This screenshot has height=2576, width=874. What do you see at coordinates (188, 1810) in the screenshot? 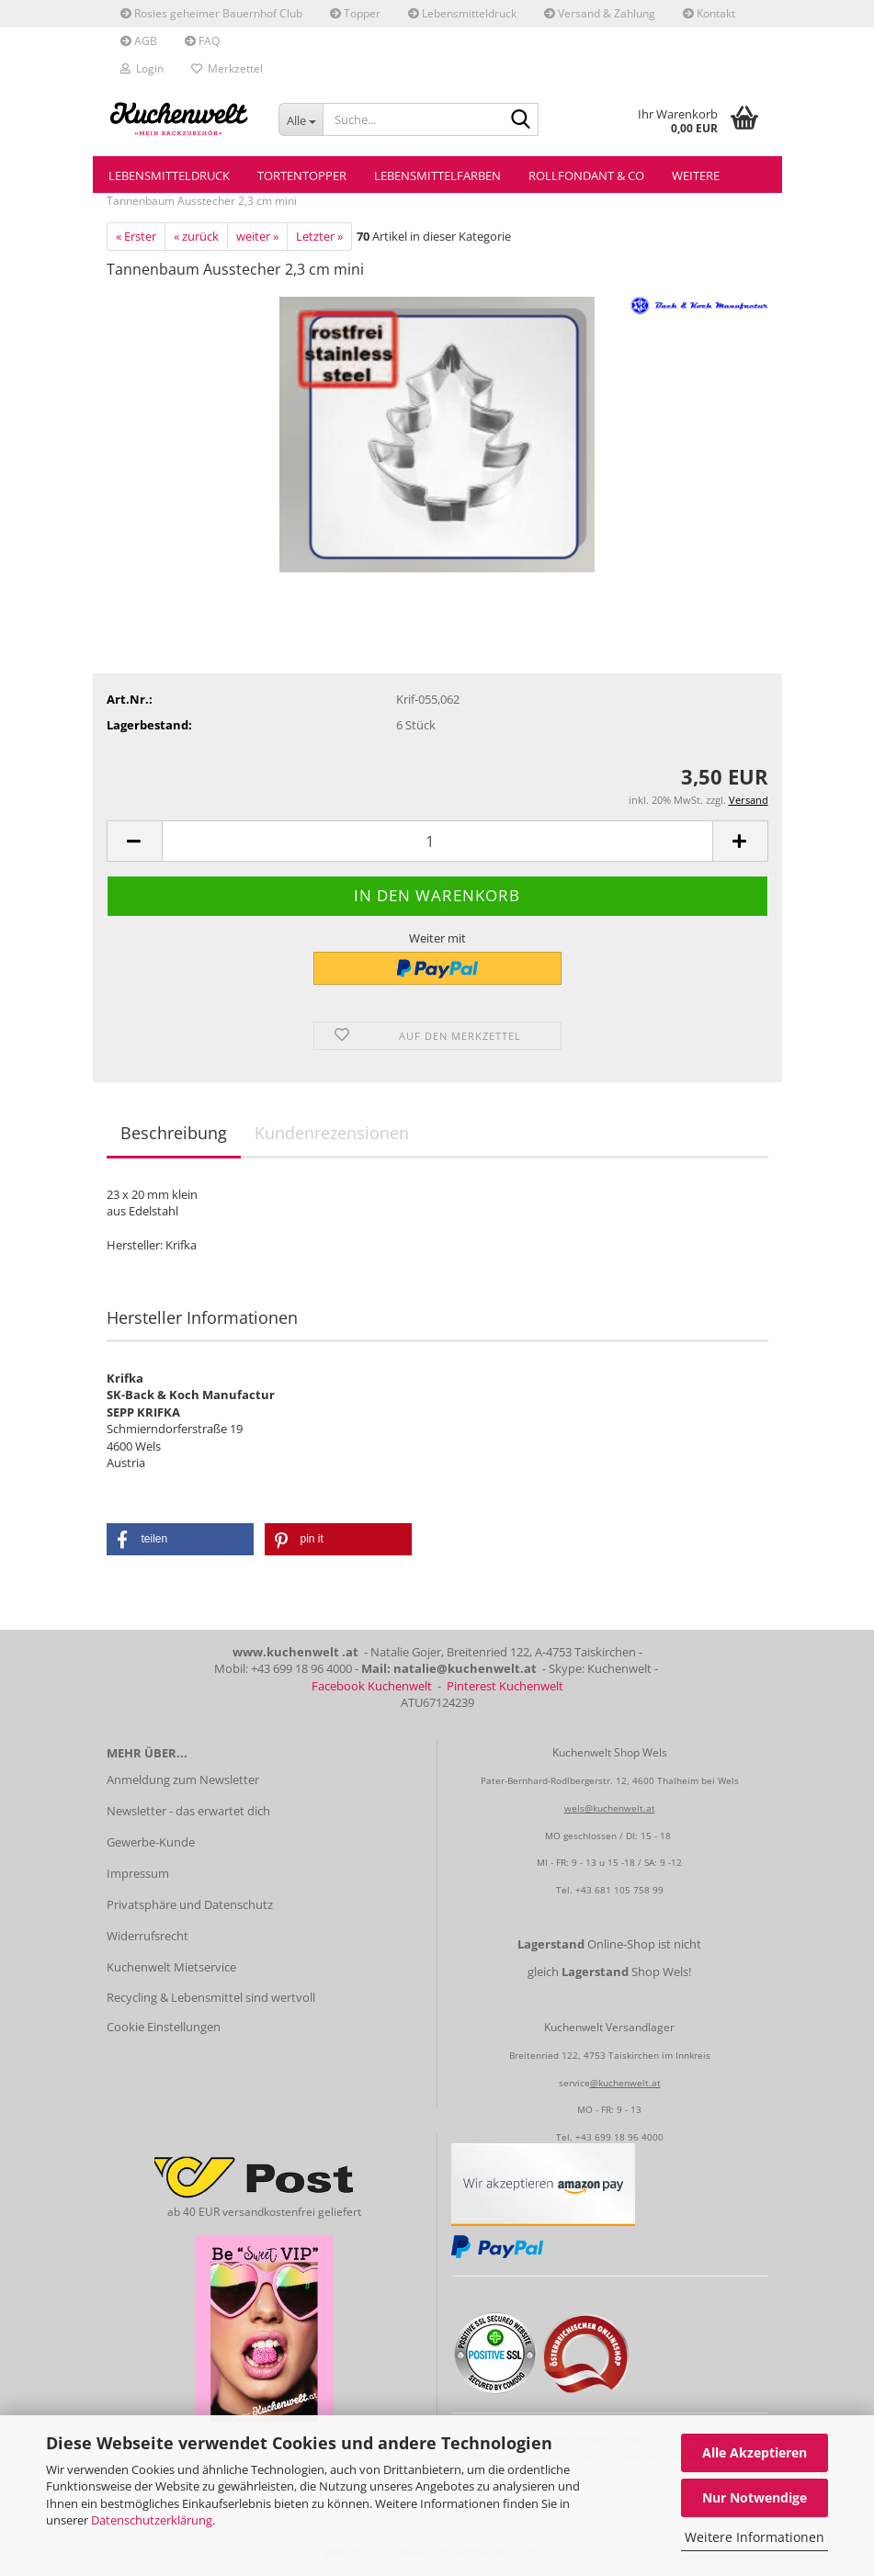
I see `Newsletter - das erwartet dich` at bounding box center [188, 1810].